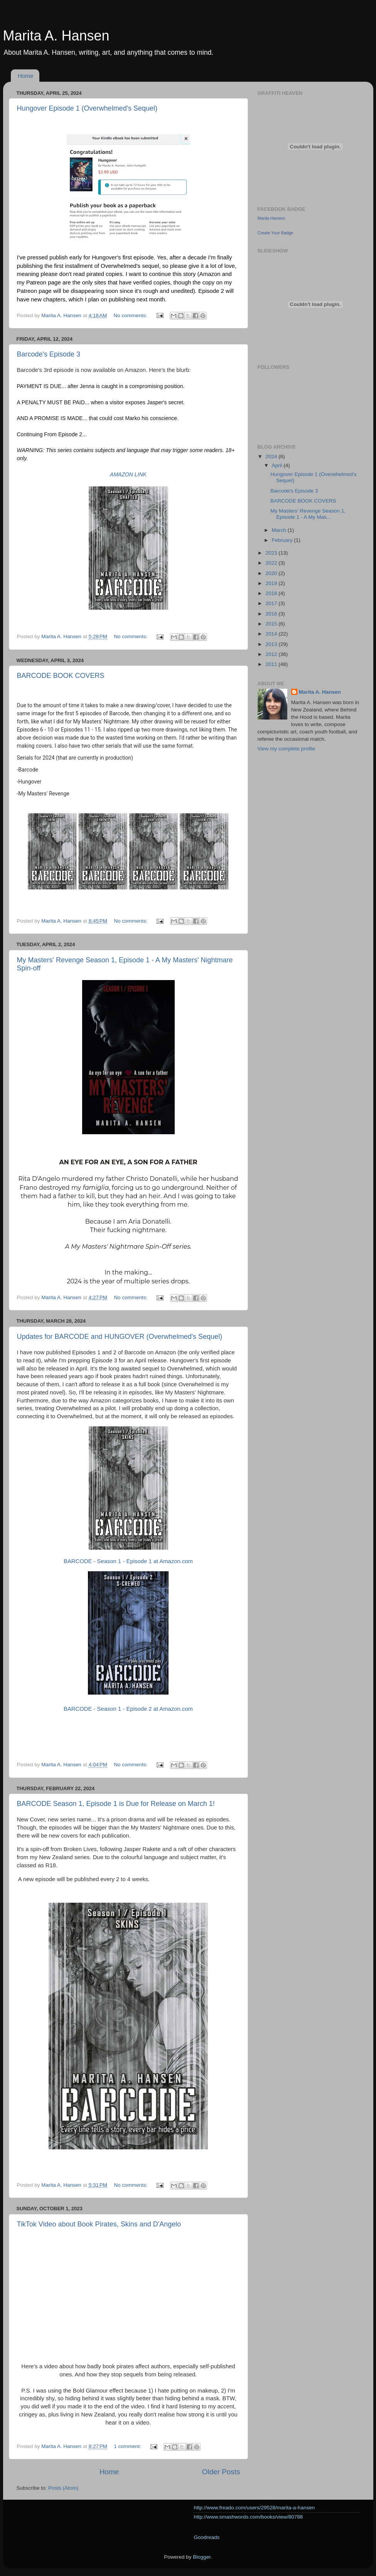 This screenshot has height=2576, width=376. I want to click on 2020, so click(271, 573).